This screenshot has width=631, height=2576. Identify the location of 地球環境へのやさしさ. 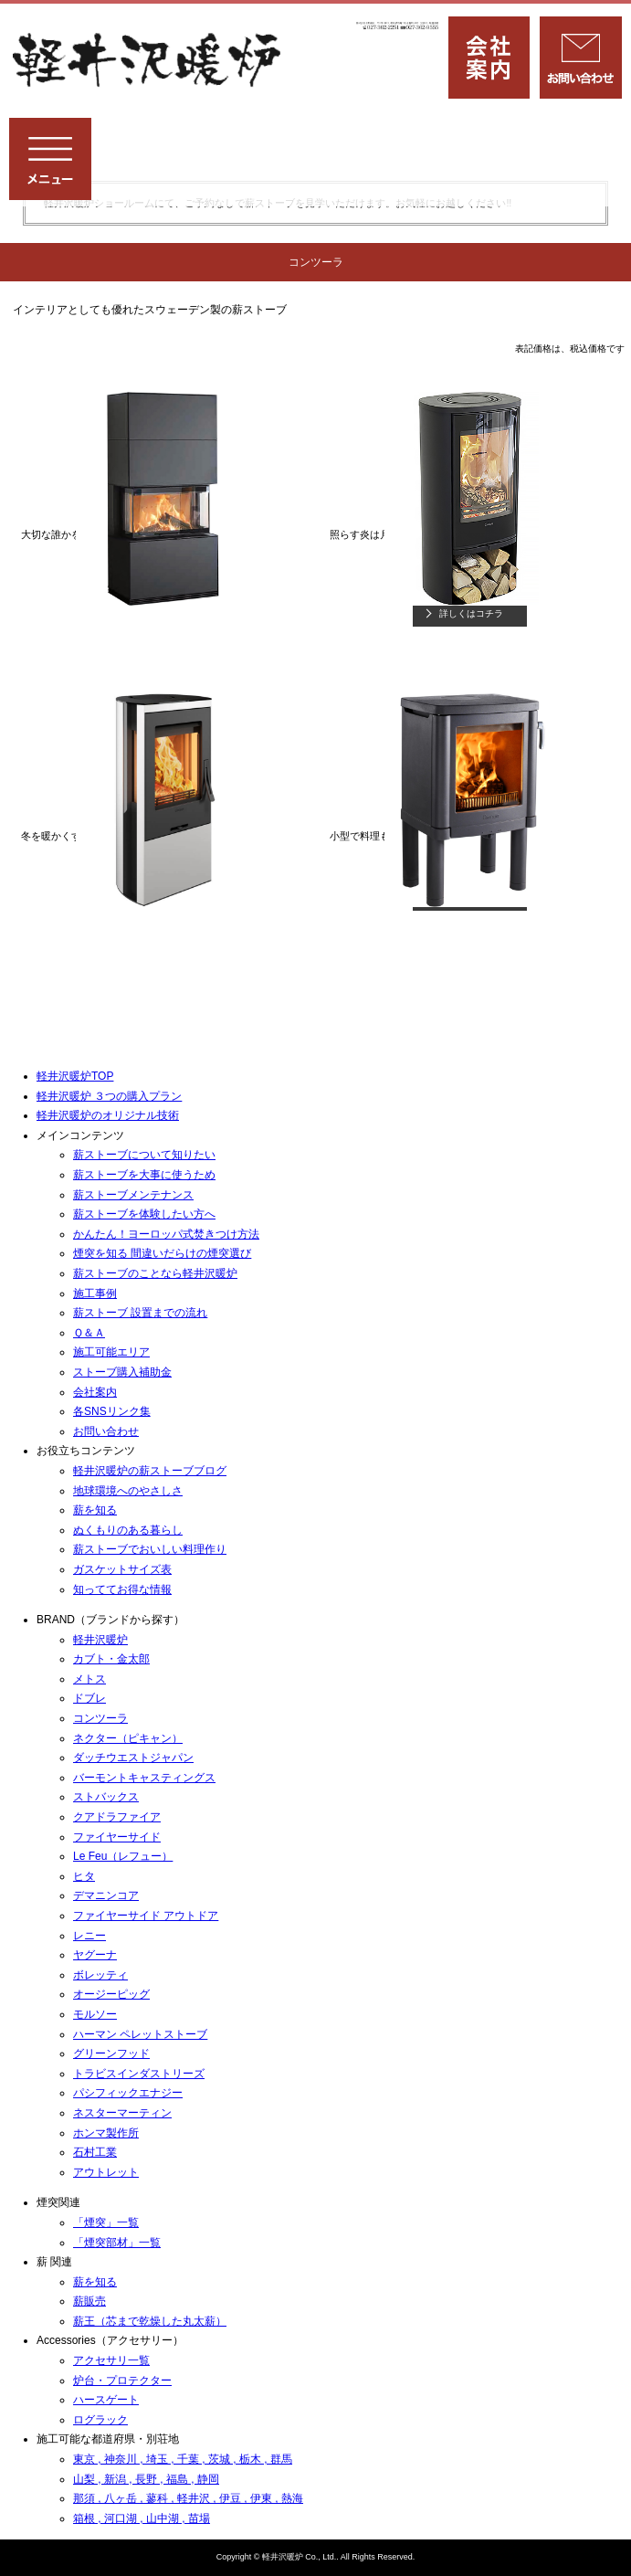
(128, 1490).